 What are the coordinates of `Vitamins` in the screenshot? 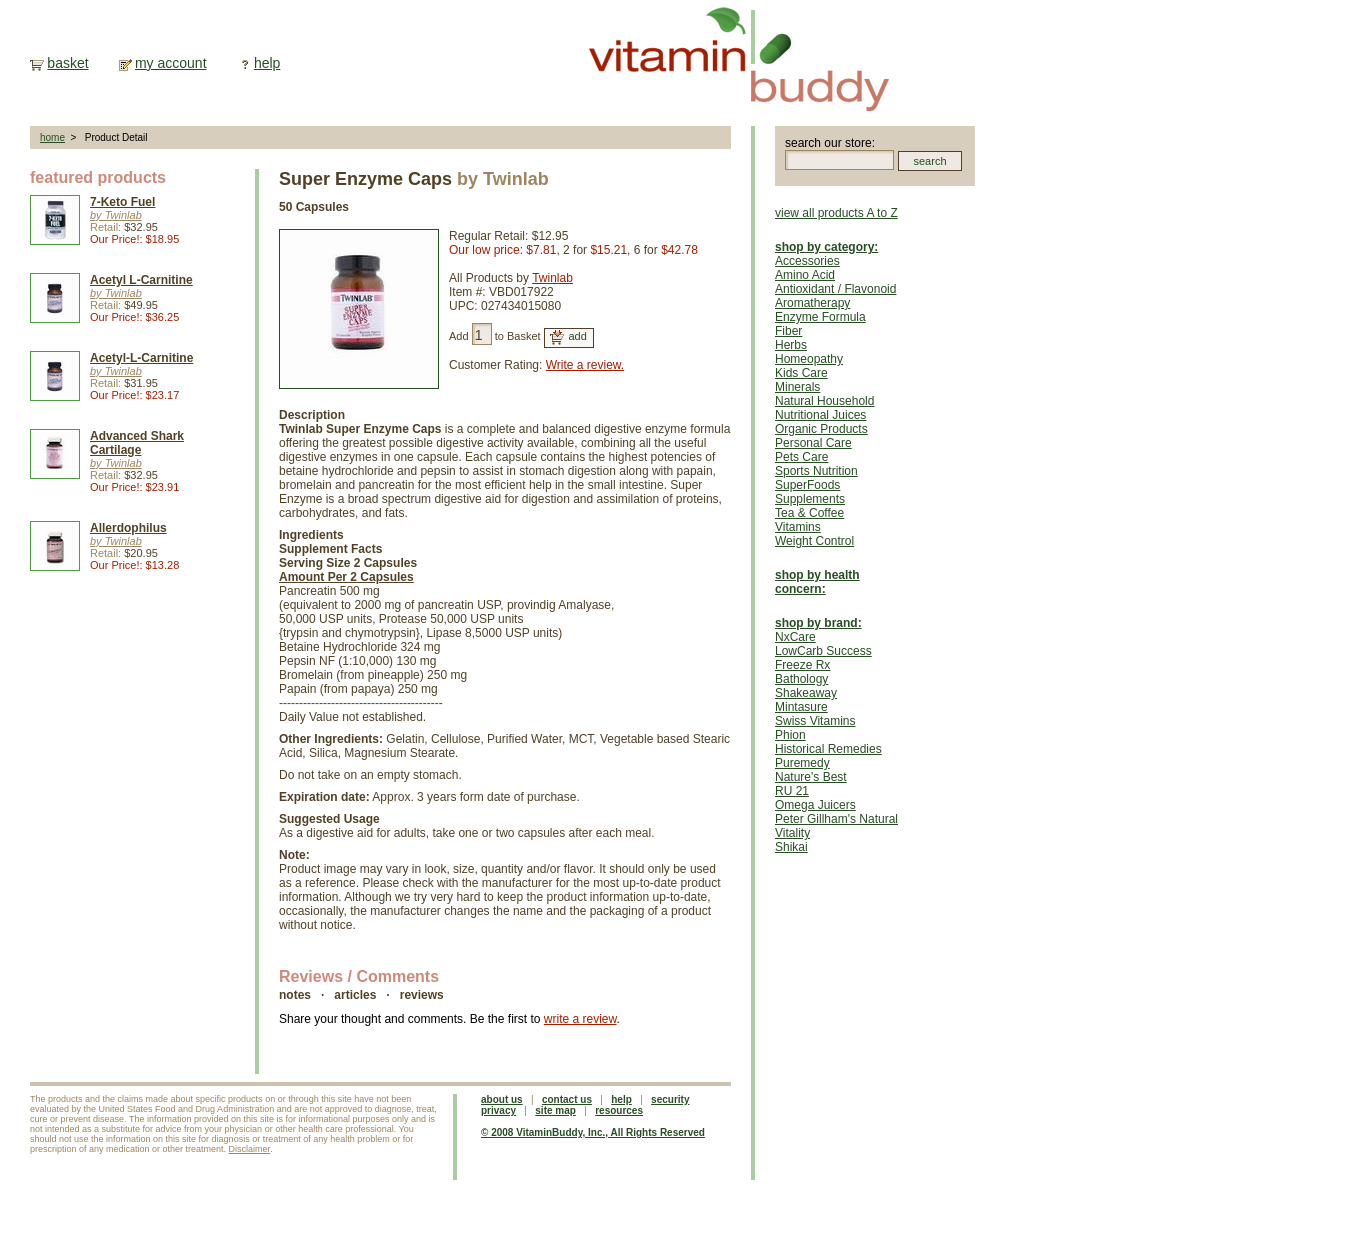 It's located at (798, 527).